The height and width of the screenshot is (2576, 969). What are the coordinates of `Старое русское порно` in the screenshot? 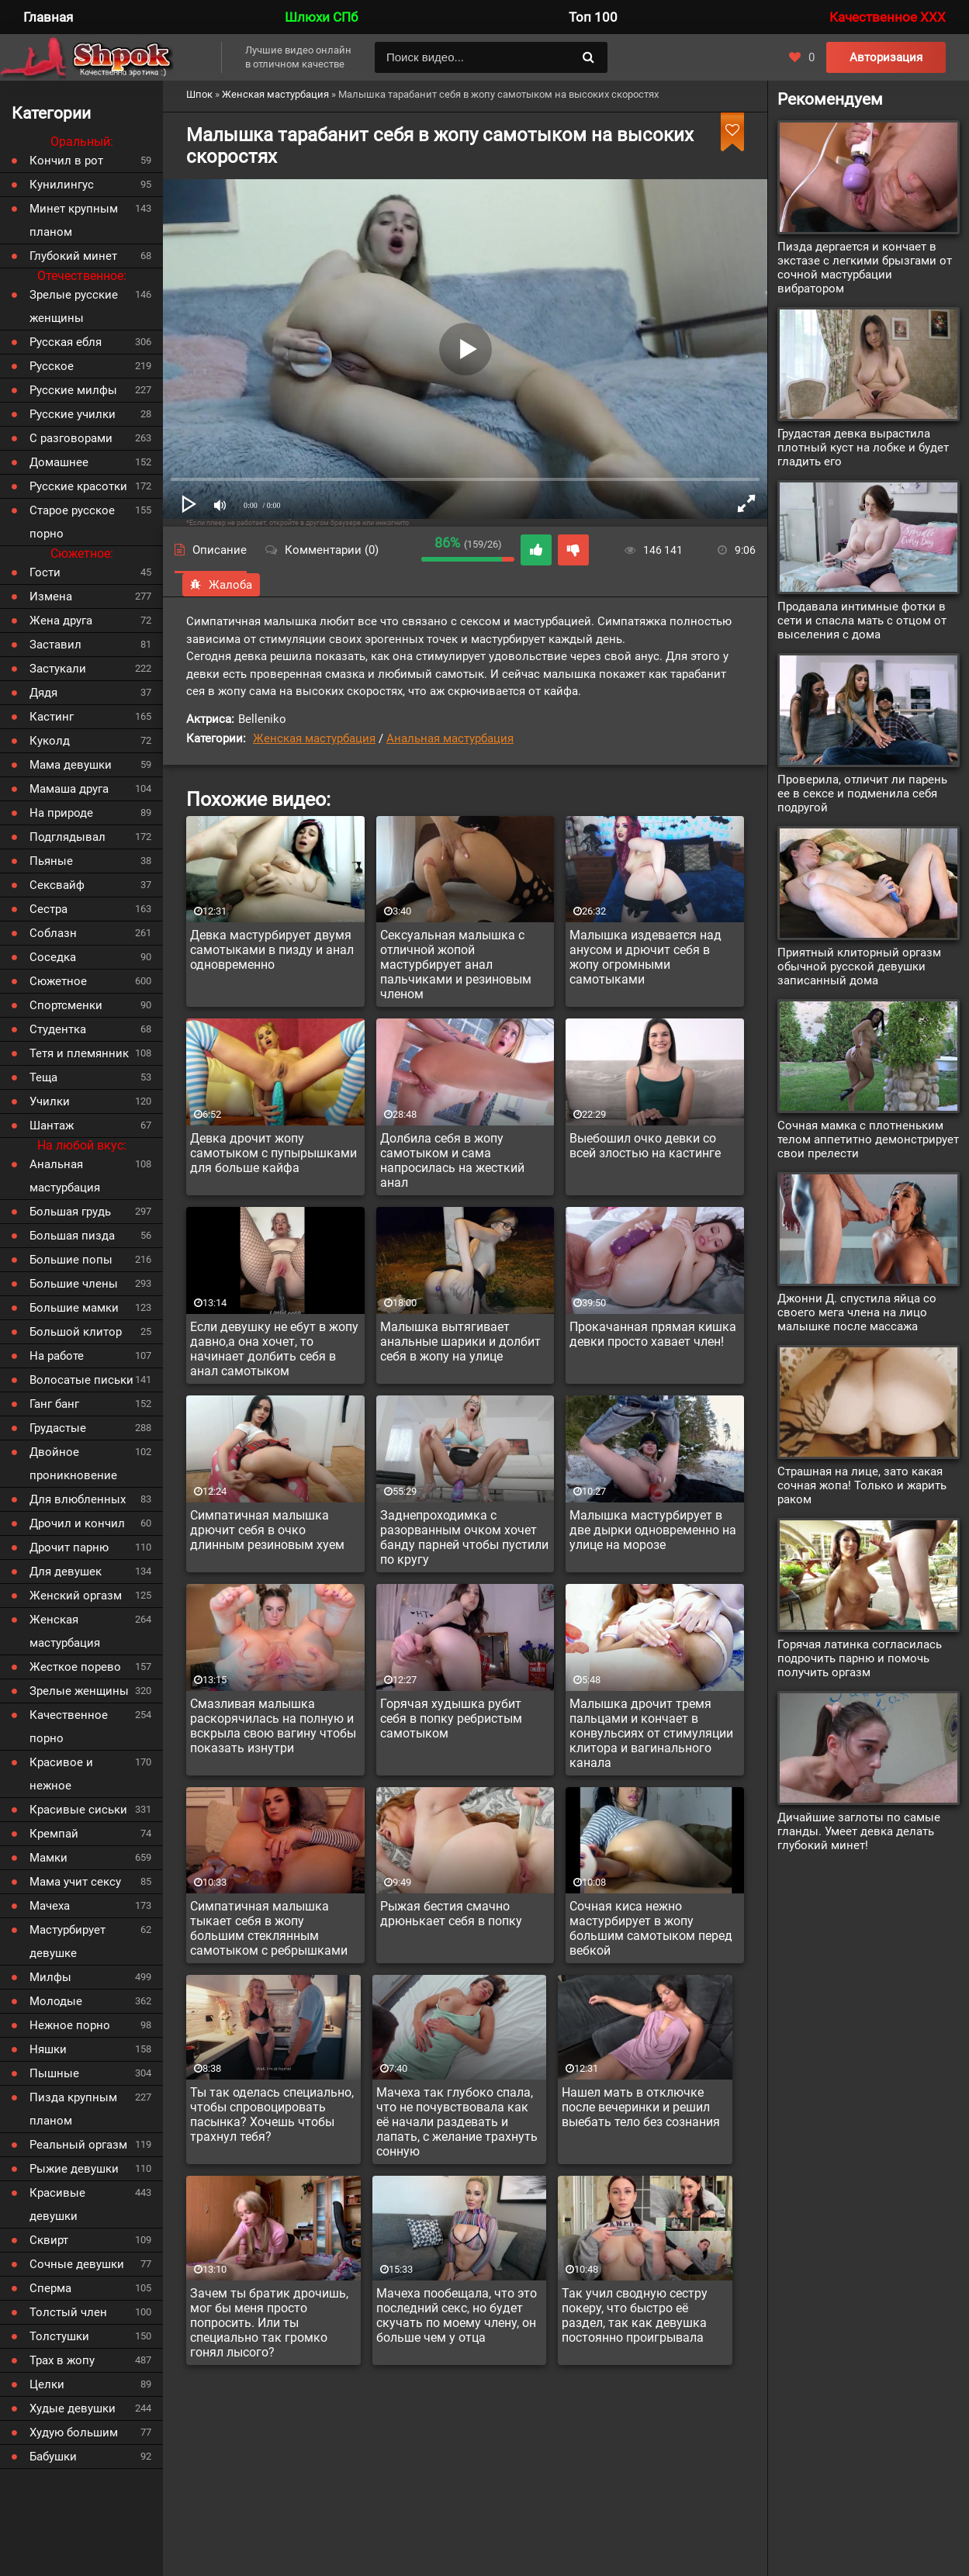 It's located at (72, 522).